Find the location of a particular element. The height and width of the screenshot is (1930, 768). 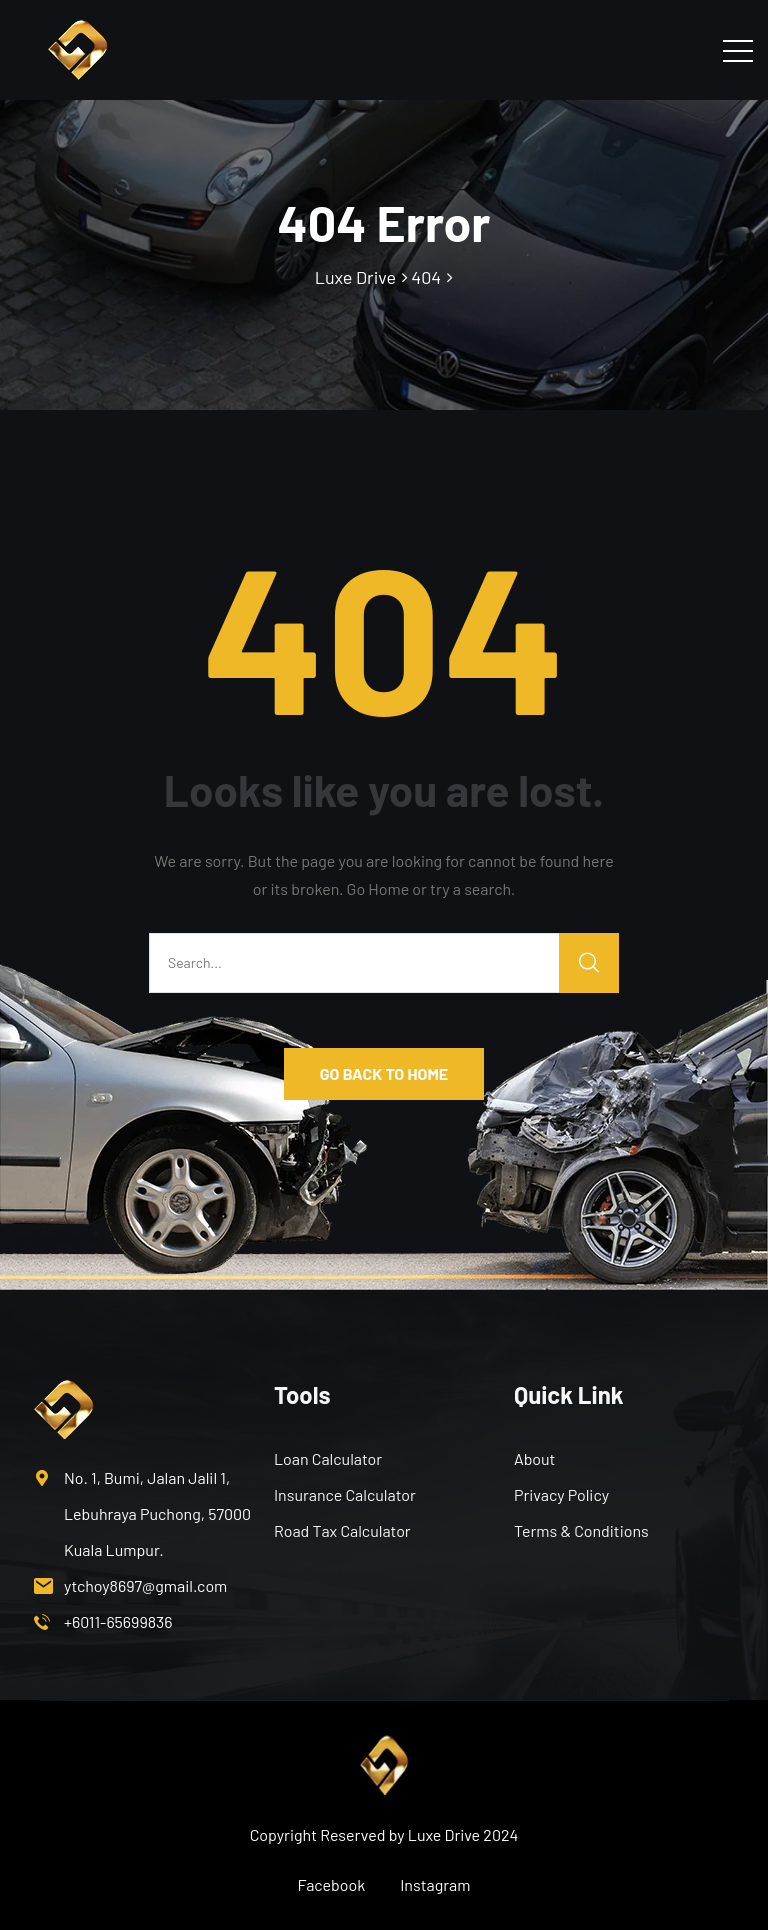

Facebook is located at coordinates (332, 1884).